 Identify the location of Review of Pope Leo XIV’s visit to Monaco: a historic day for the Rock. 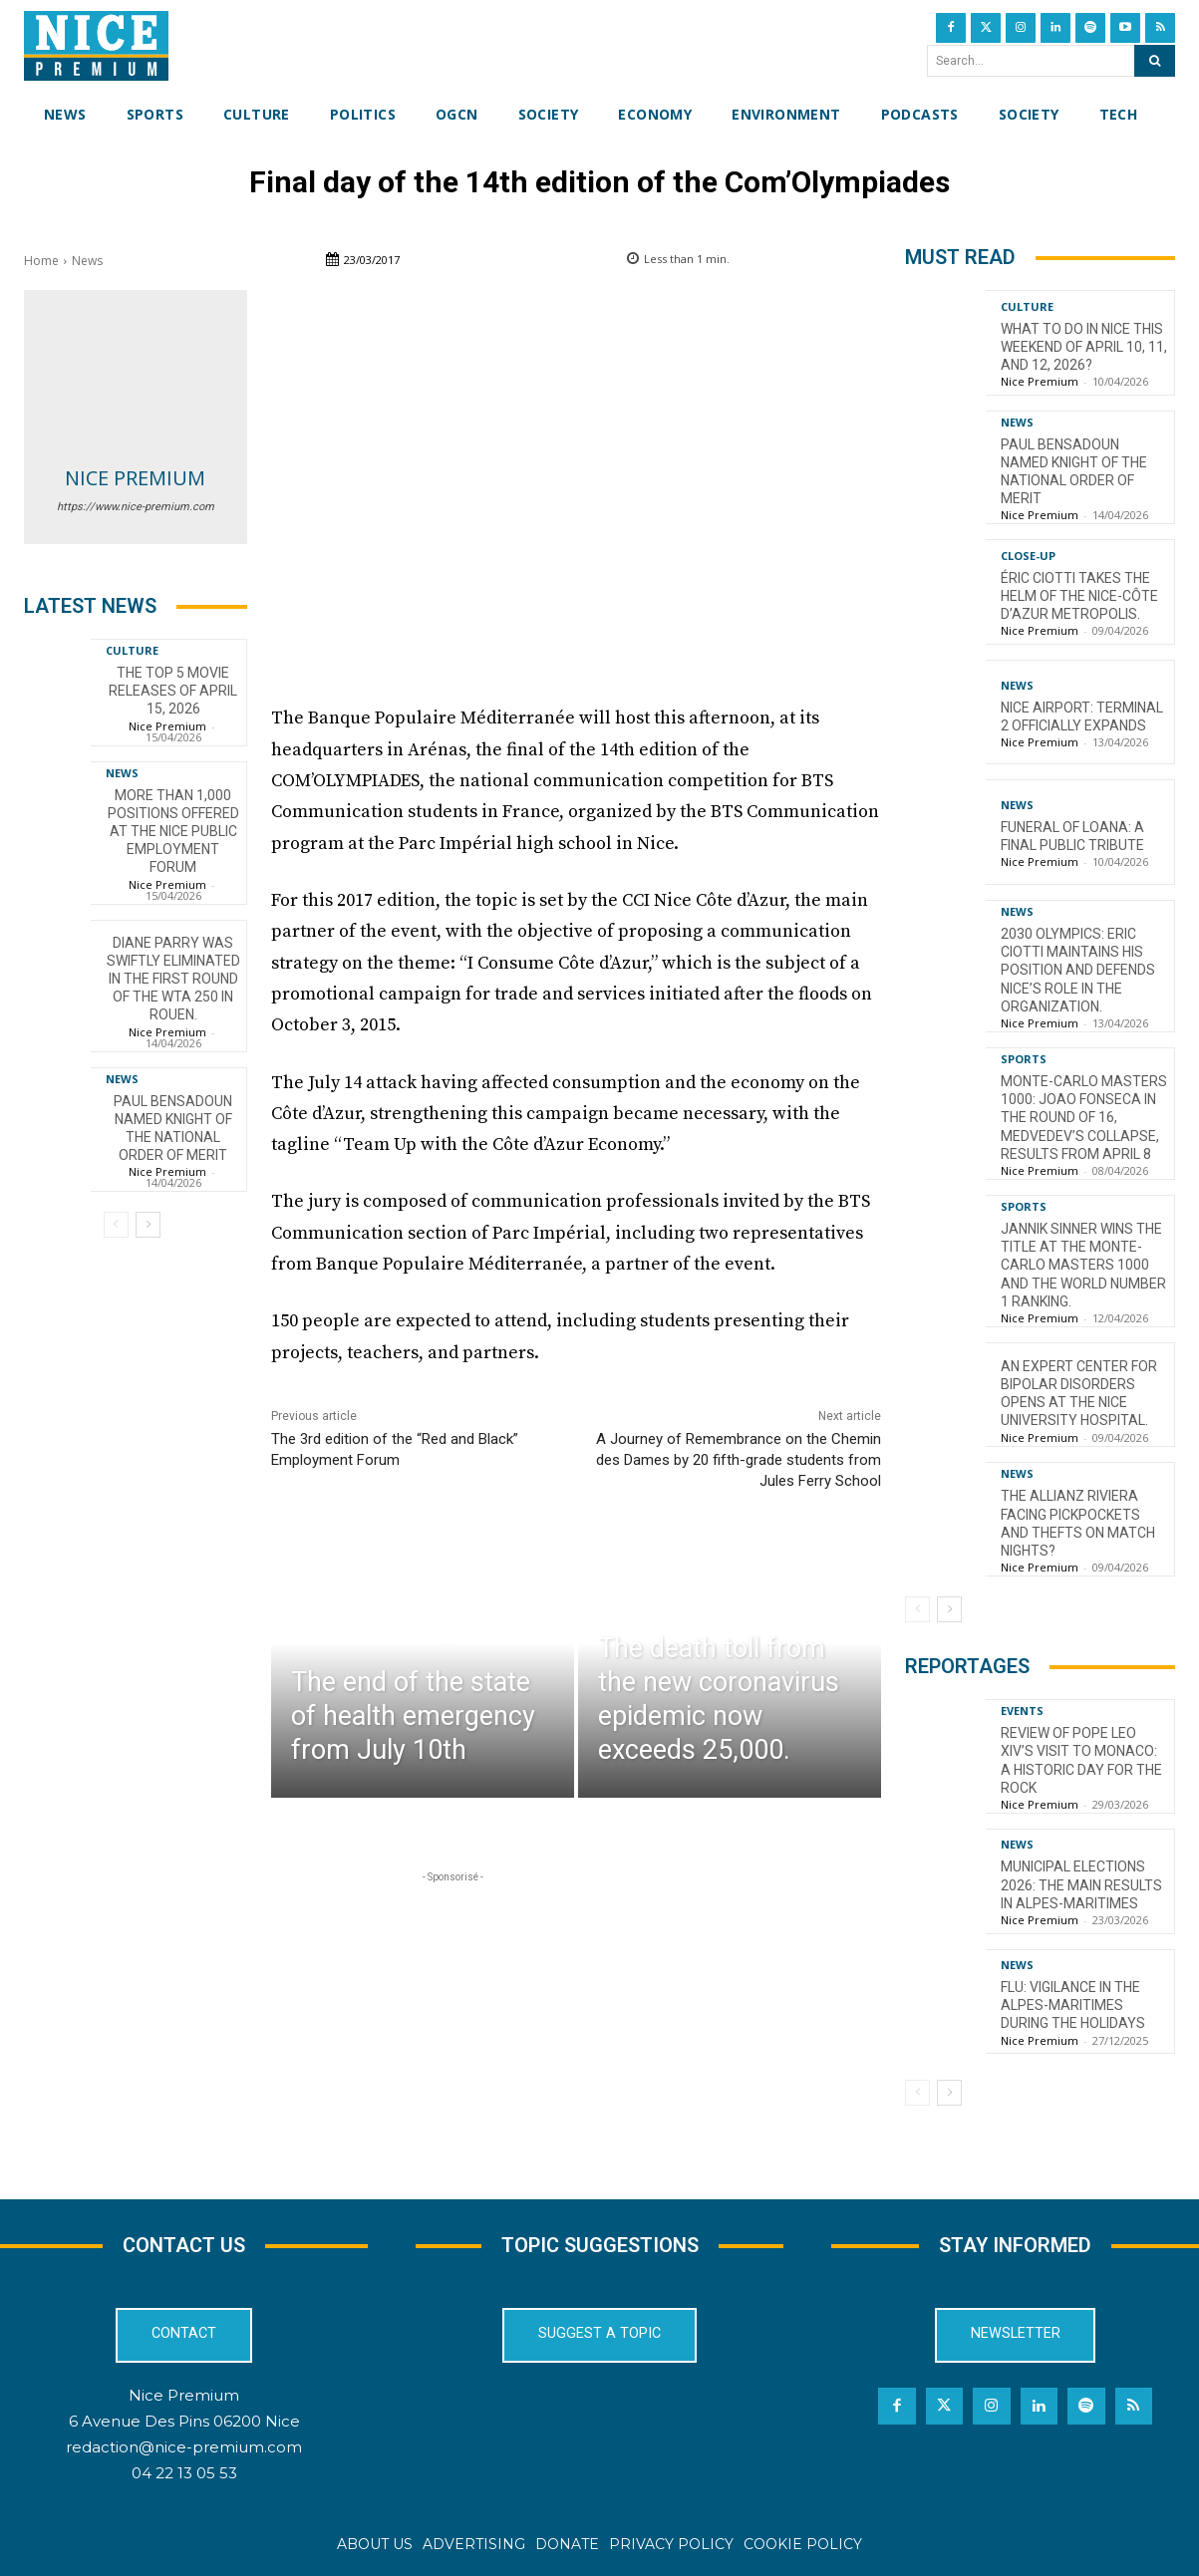
(1081, 1760).